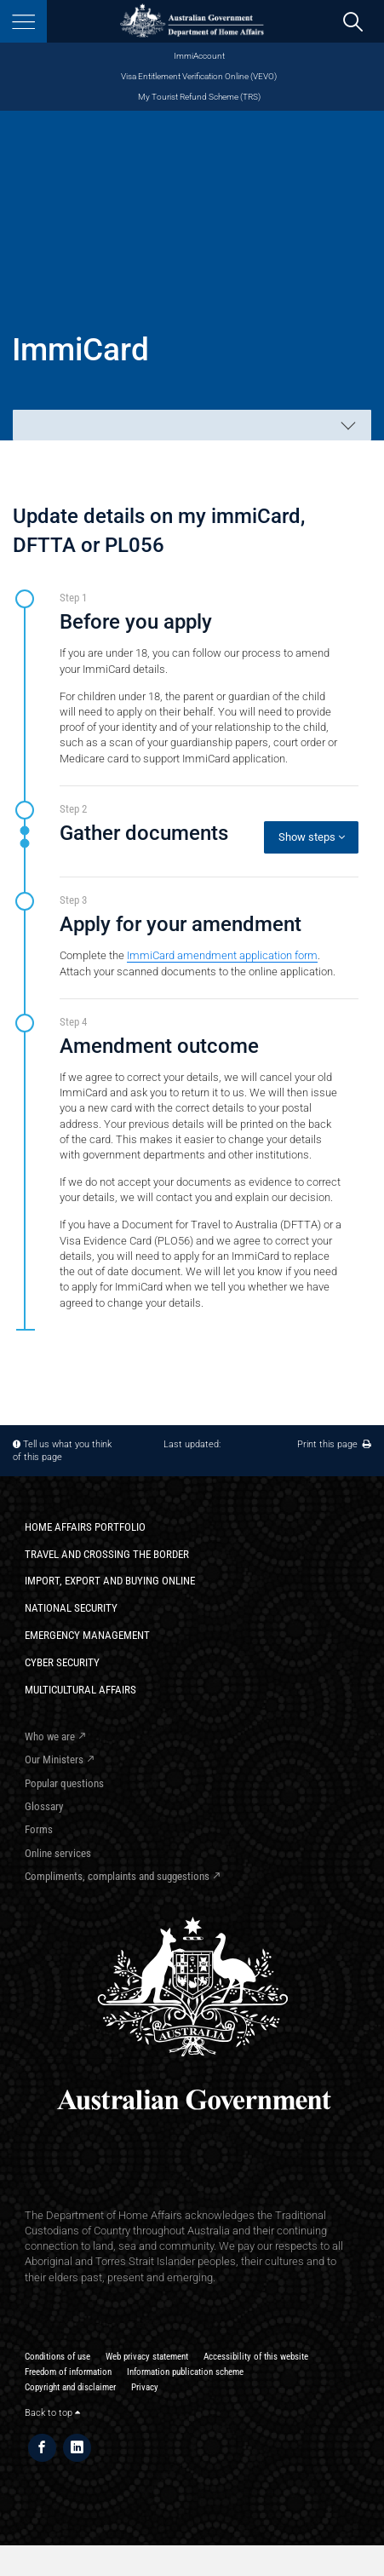 The width and height of the screenshot is (384, 2576). I want to click on Compliments, complaints and suggestions, so click(117, 1876).